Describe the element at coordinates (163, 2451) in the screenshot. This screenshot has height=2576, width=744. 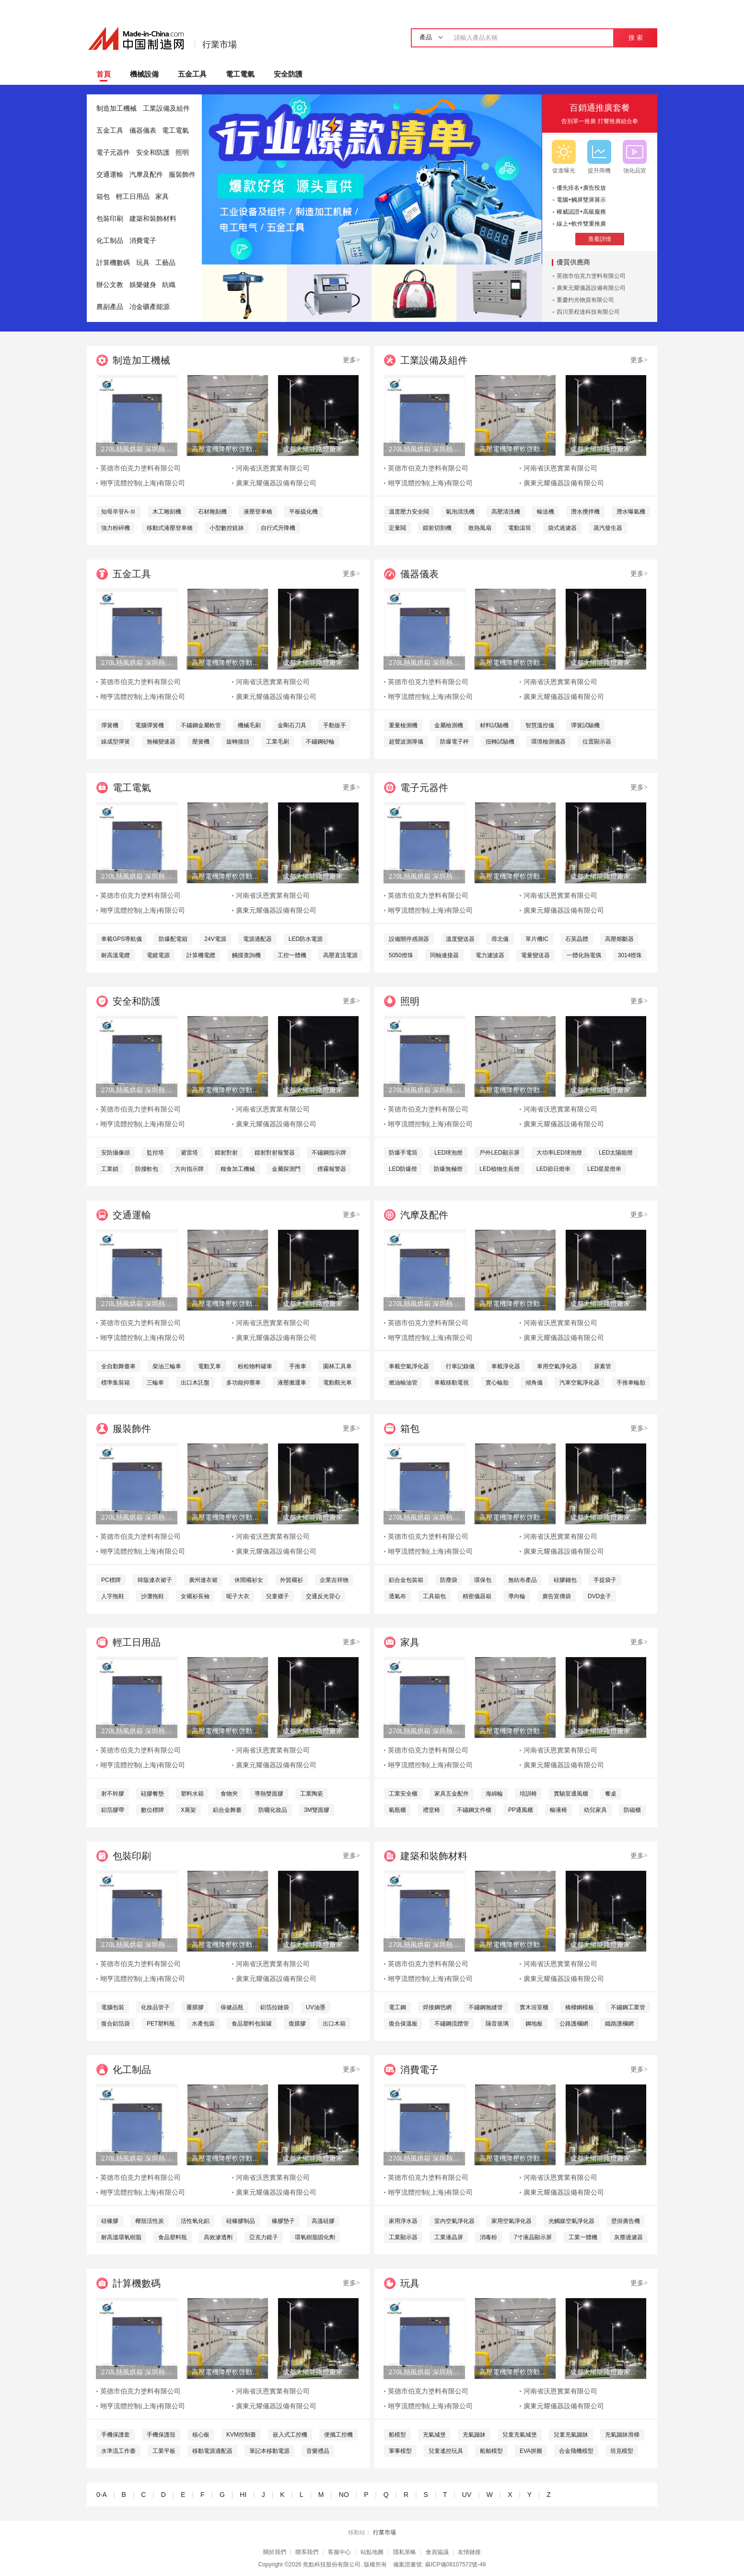
I see `工業平板` at that location.